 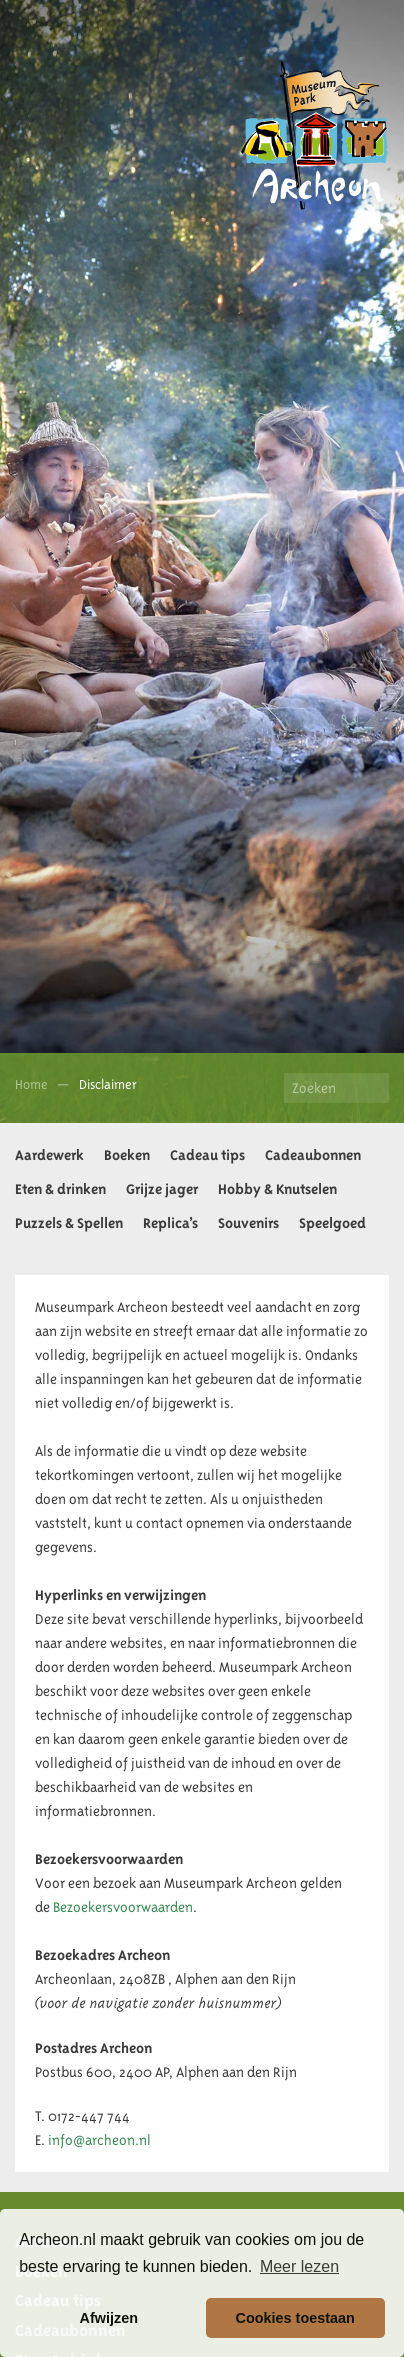 I want to click on Grijze jager, so click(x=162, y=1189).